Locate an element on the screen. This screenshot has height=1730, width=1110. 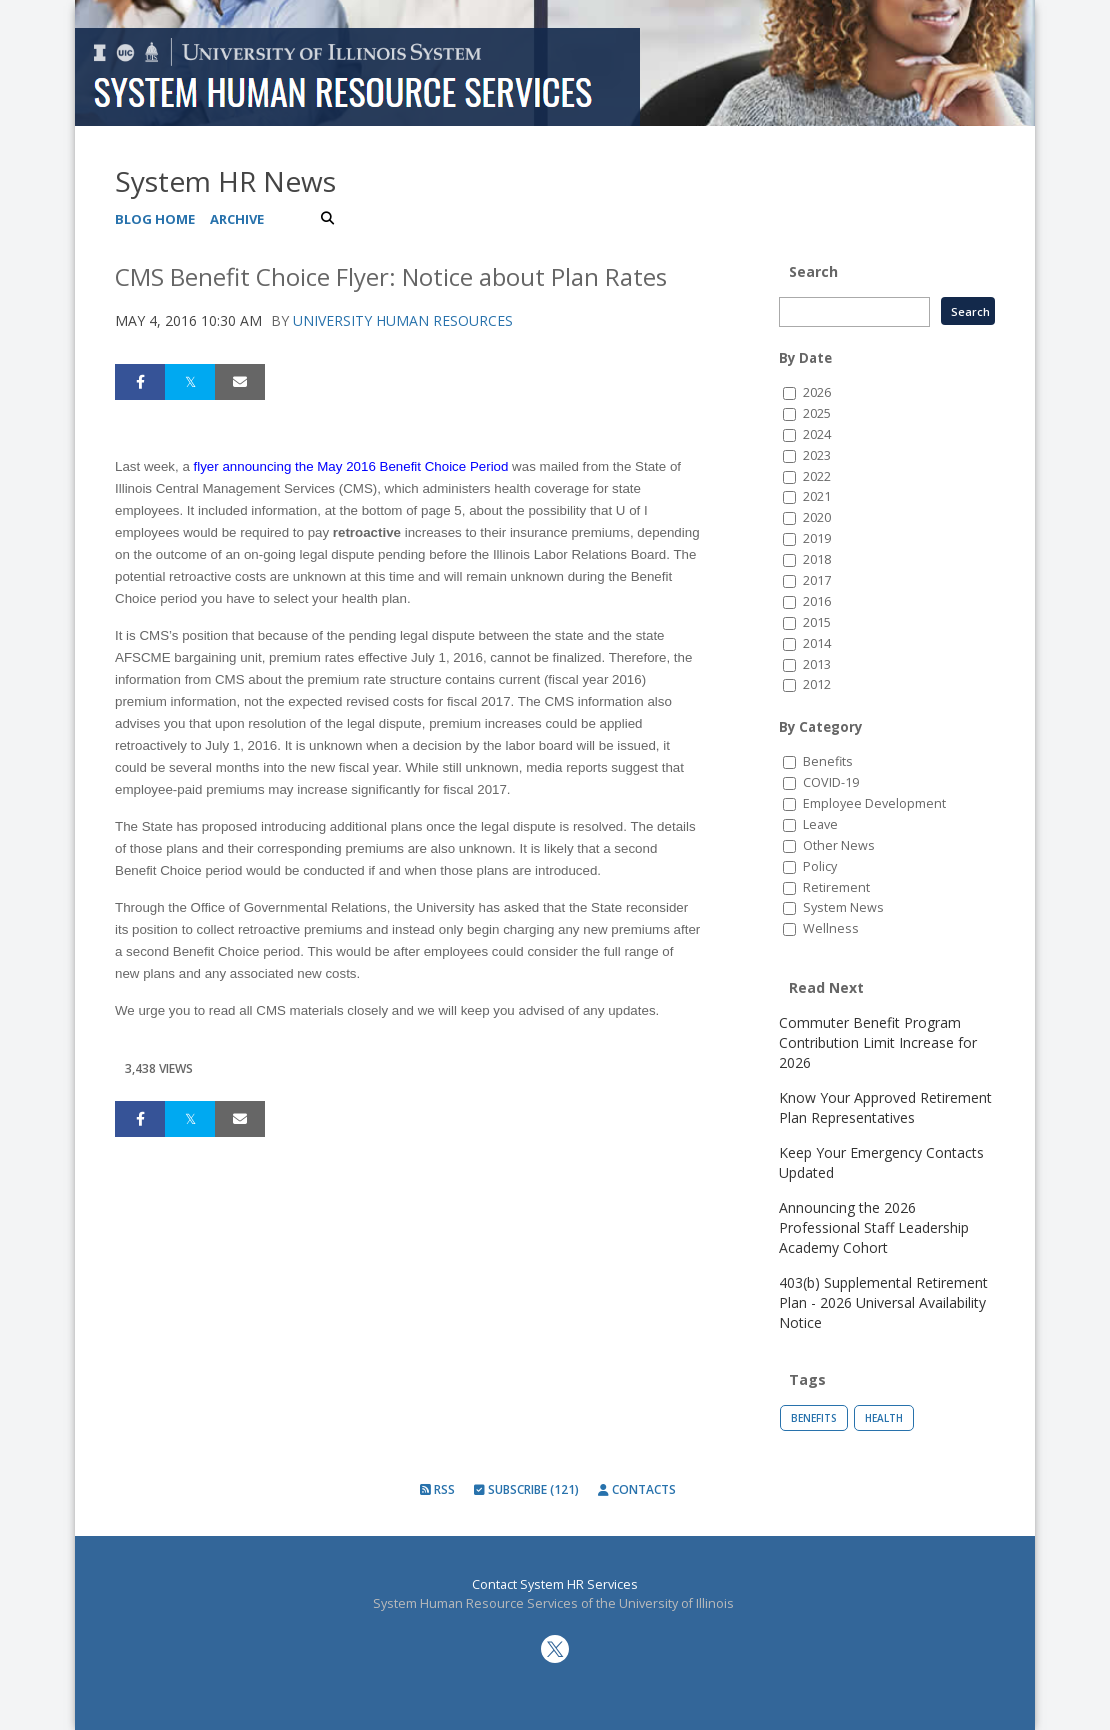
Know Your Approved Retirement Plan Representatives is located at coordinates (885, 1107).